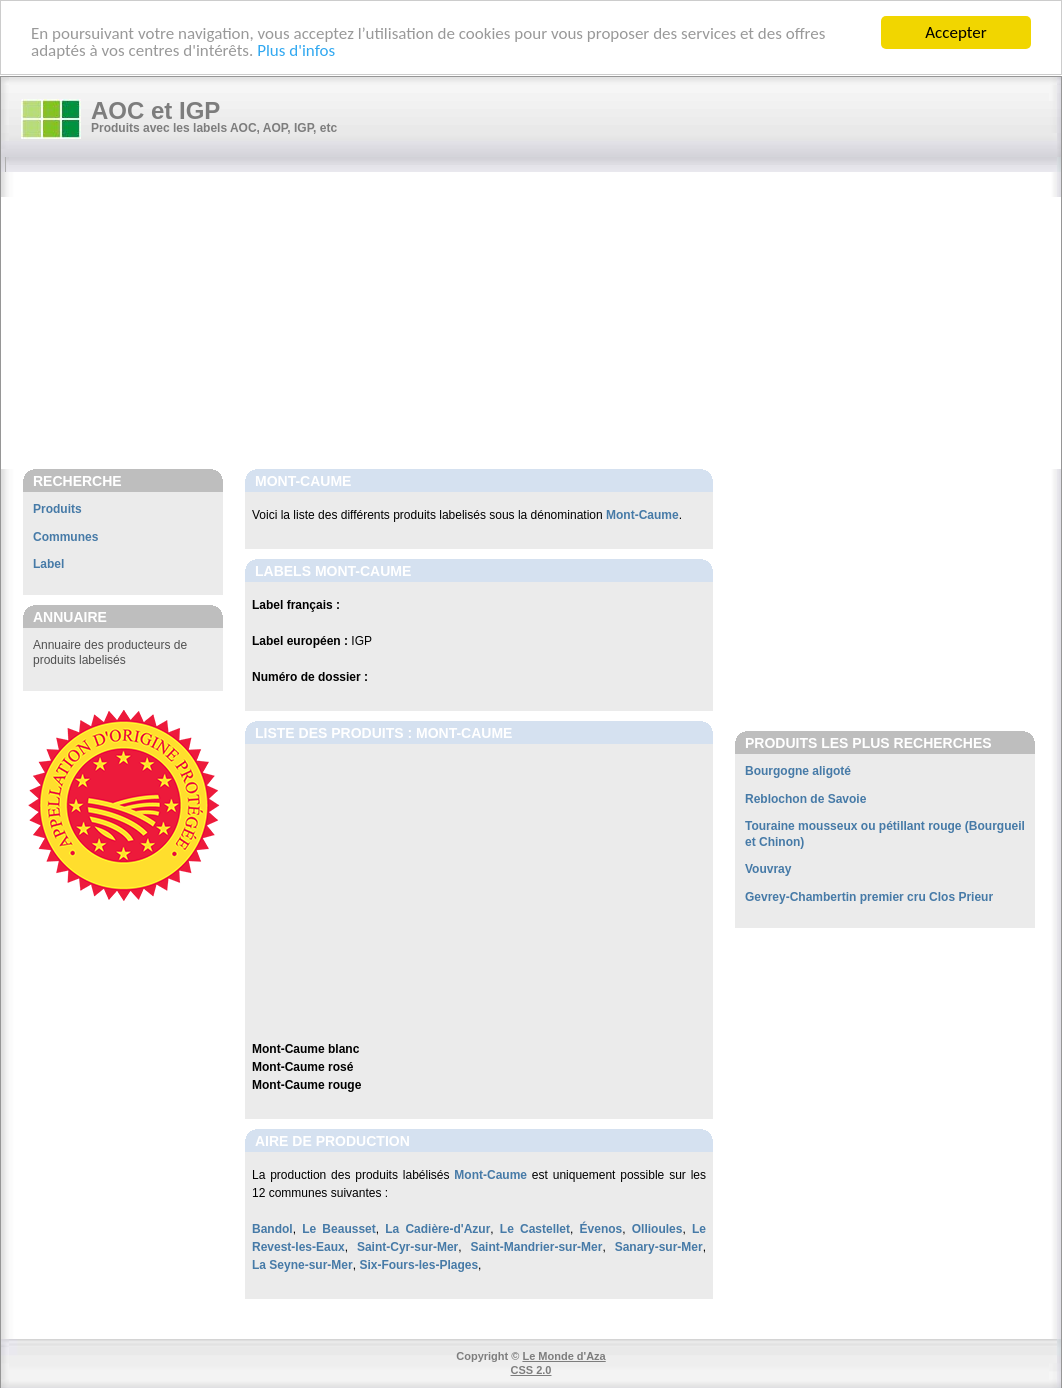 The width and height of the screenshot is (1062, 1388). Describe the element at coordinates (536, 1247) in the screenshot. I see `Saint-Mandrier-sur-Mer` at that location.